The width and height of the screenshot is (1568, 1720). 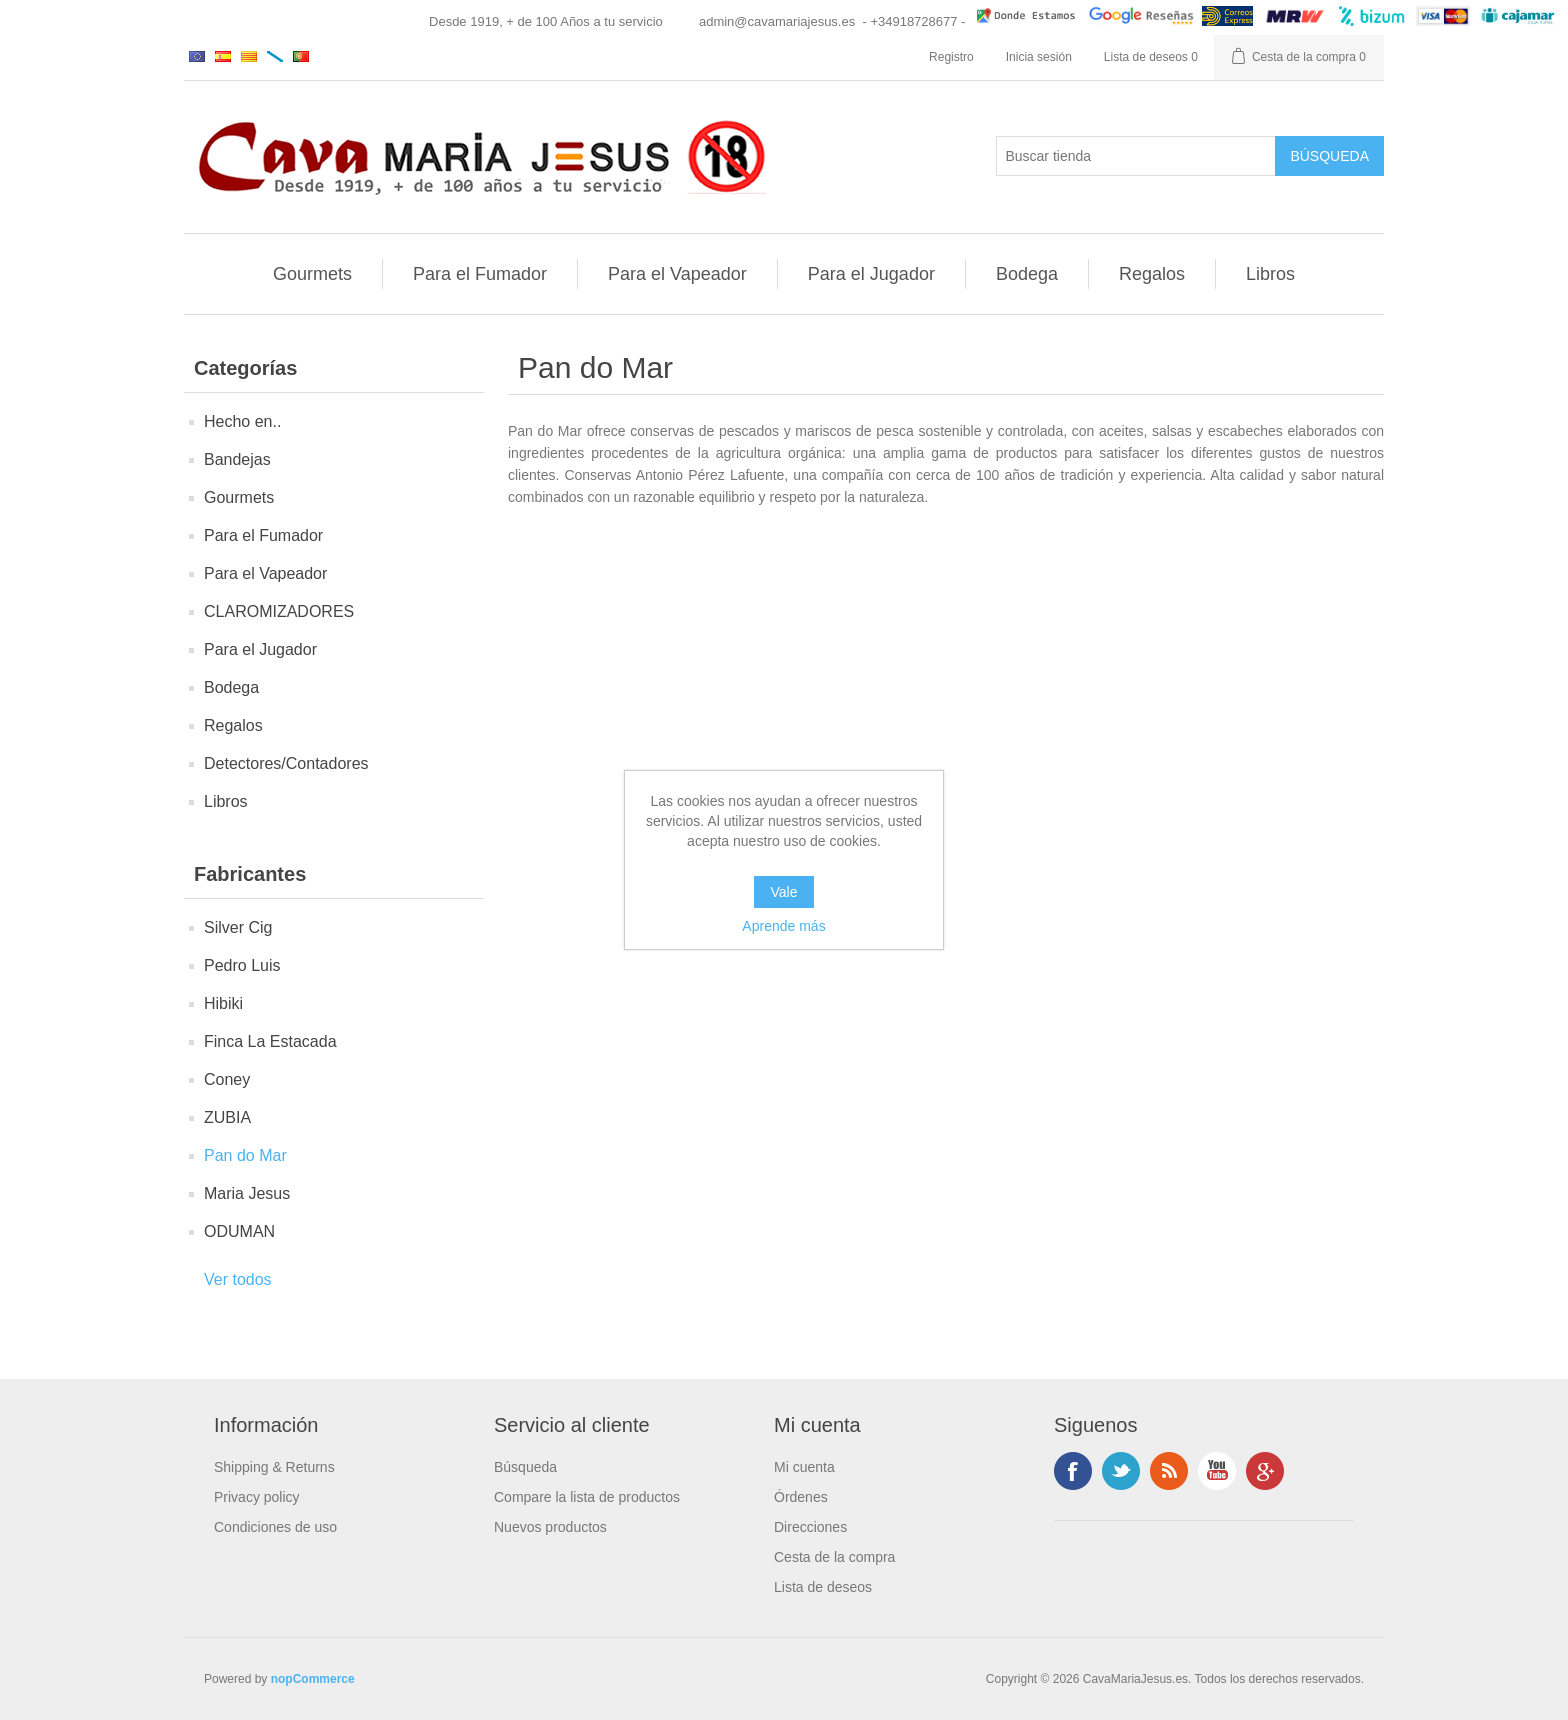 What do you see at coordinates (239, 1231) in the screenshot?
I see `ODUMAN` at bounding box center [239, 1231].